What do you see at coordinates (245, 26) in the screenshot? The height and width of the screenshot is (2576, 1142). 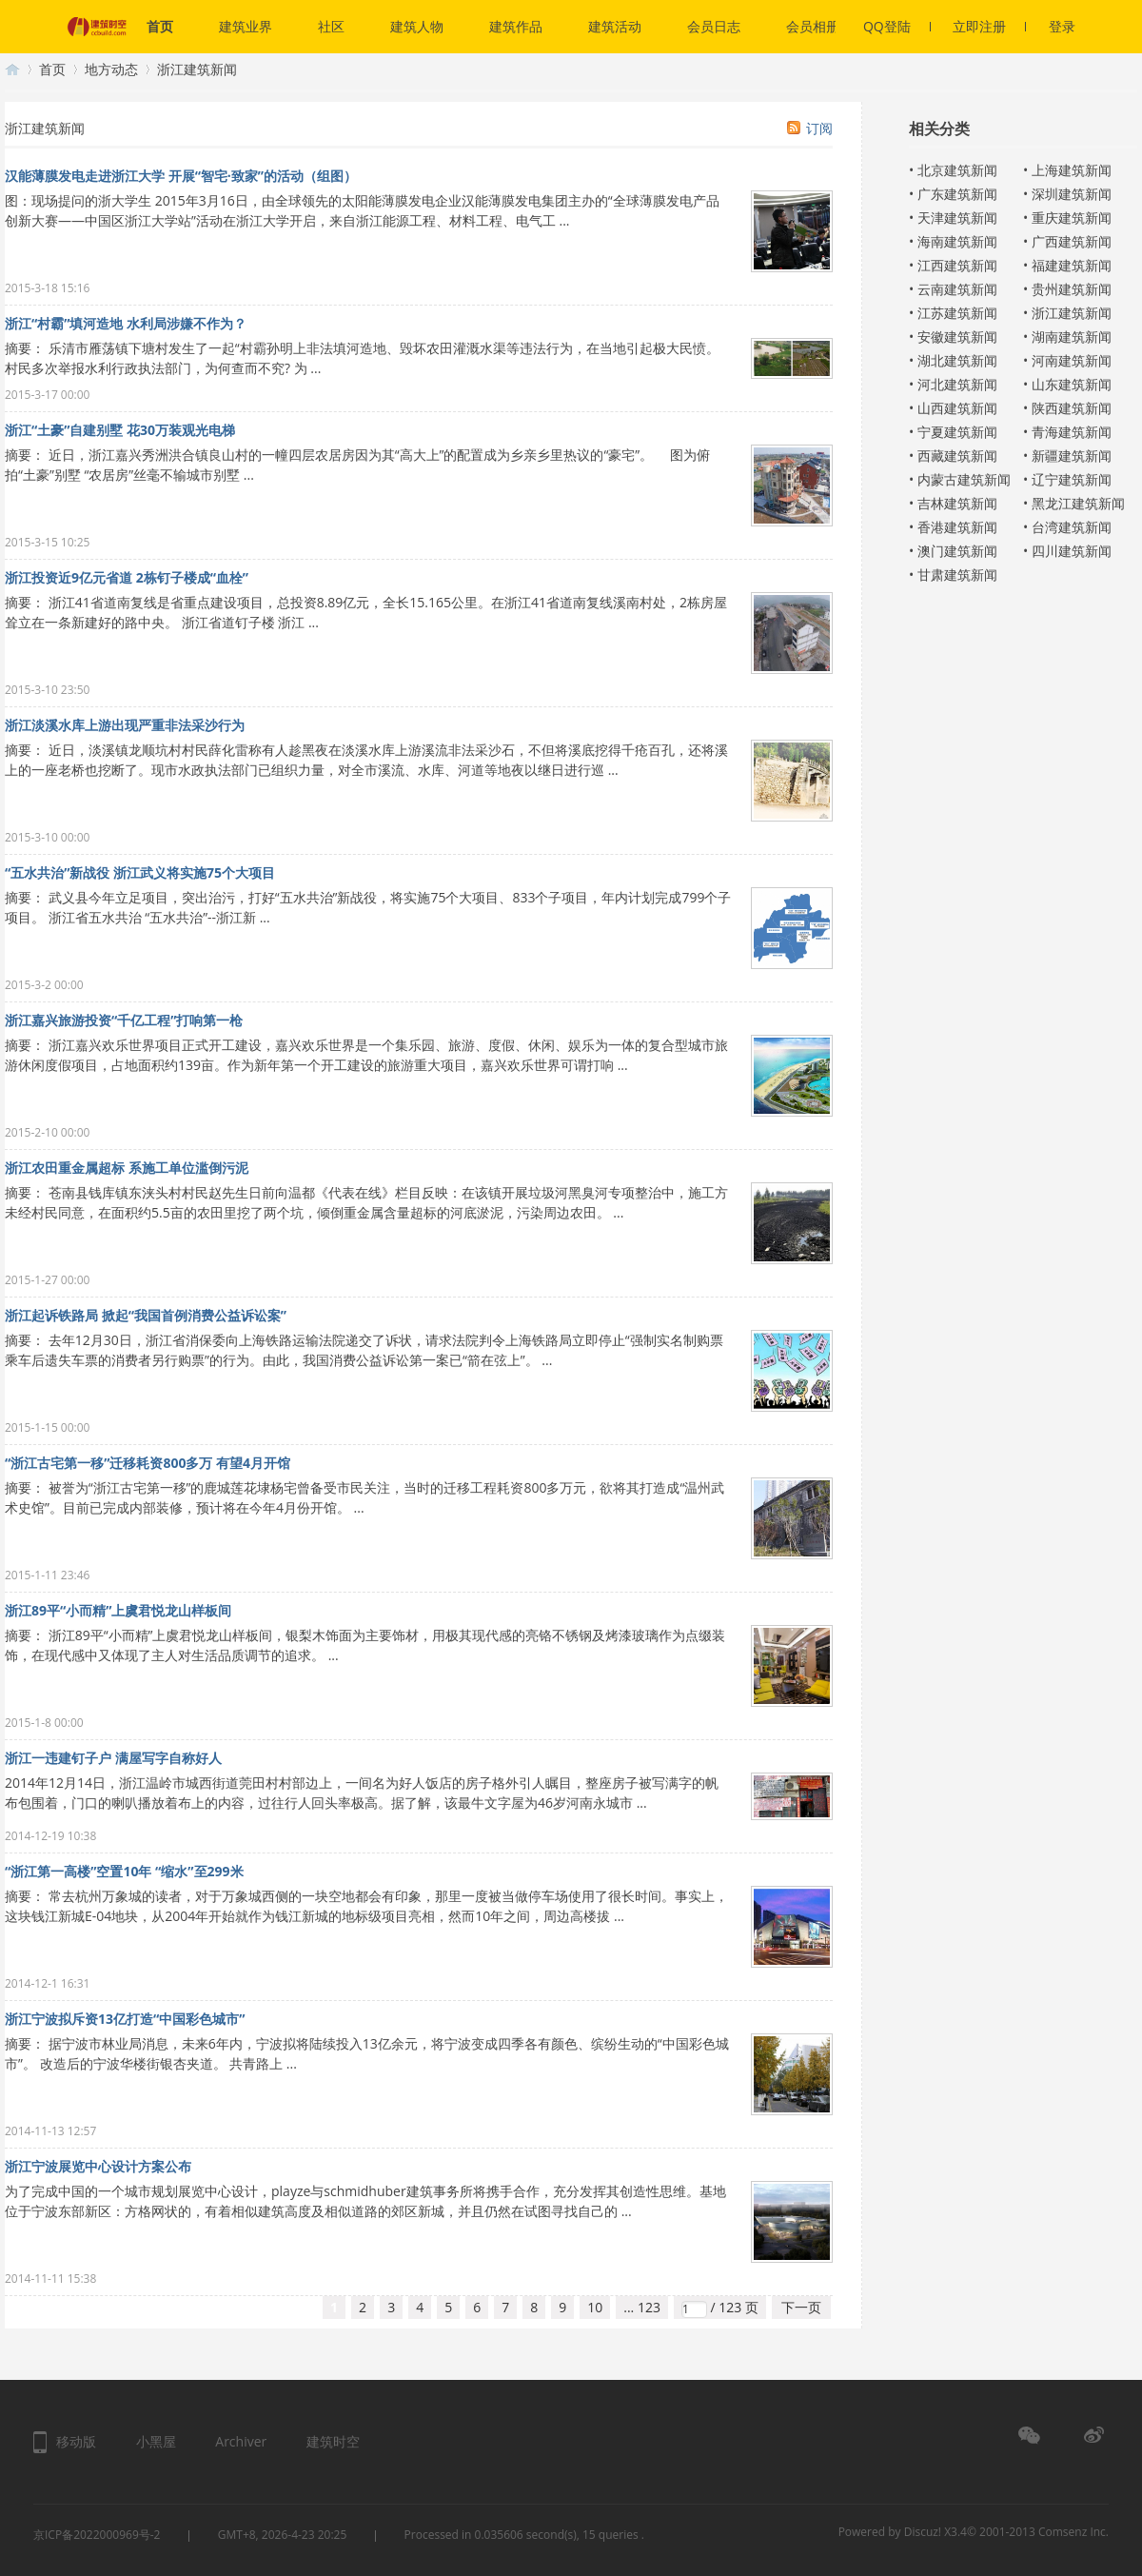 I see `建筑业界` at bounding box center [245, 26].